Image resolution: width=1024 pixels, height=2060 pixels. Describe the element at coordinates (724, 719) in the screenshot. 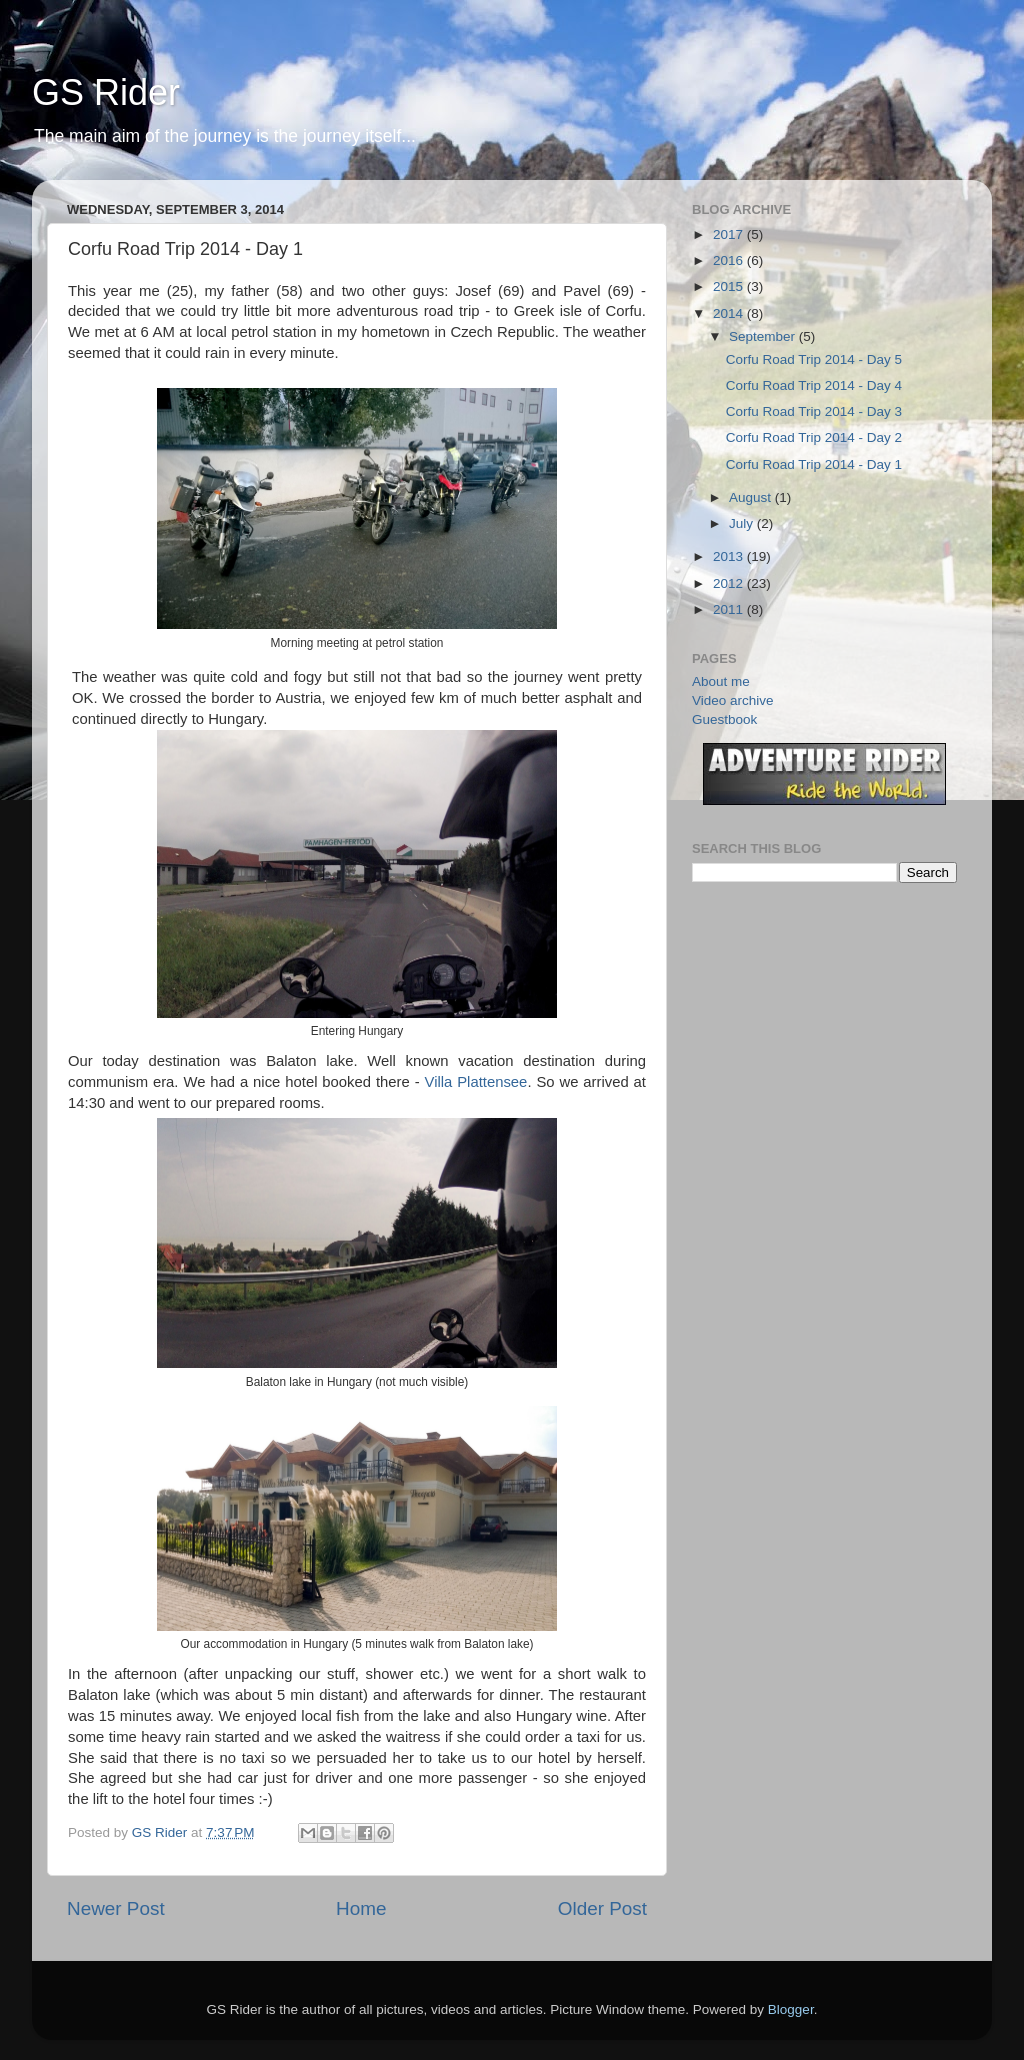

I see `Guestbook` at that location.